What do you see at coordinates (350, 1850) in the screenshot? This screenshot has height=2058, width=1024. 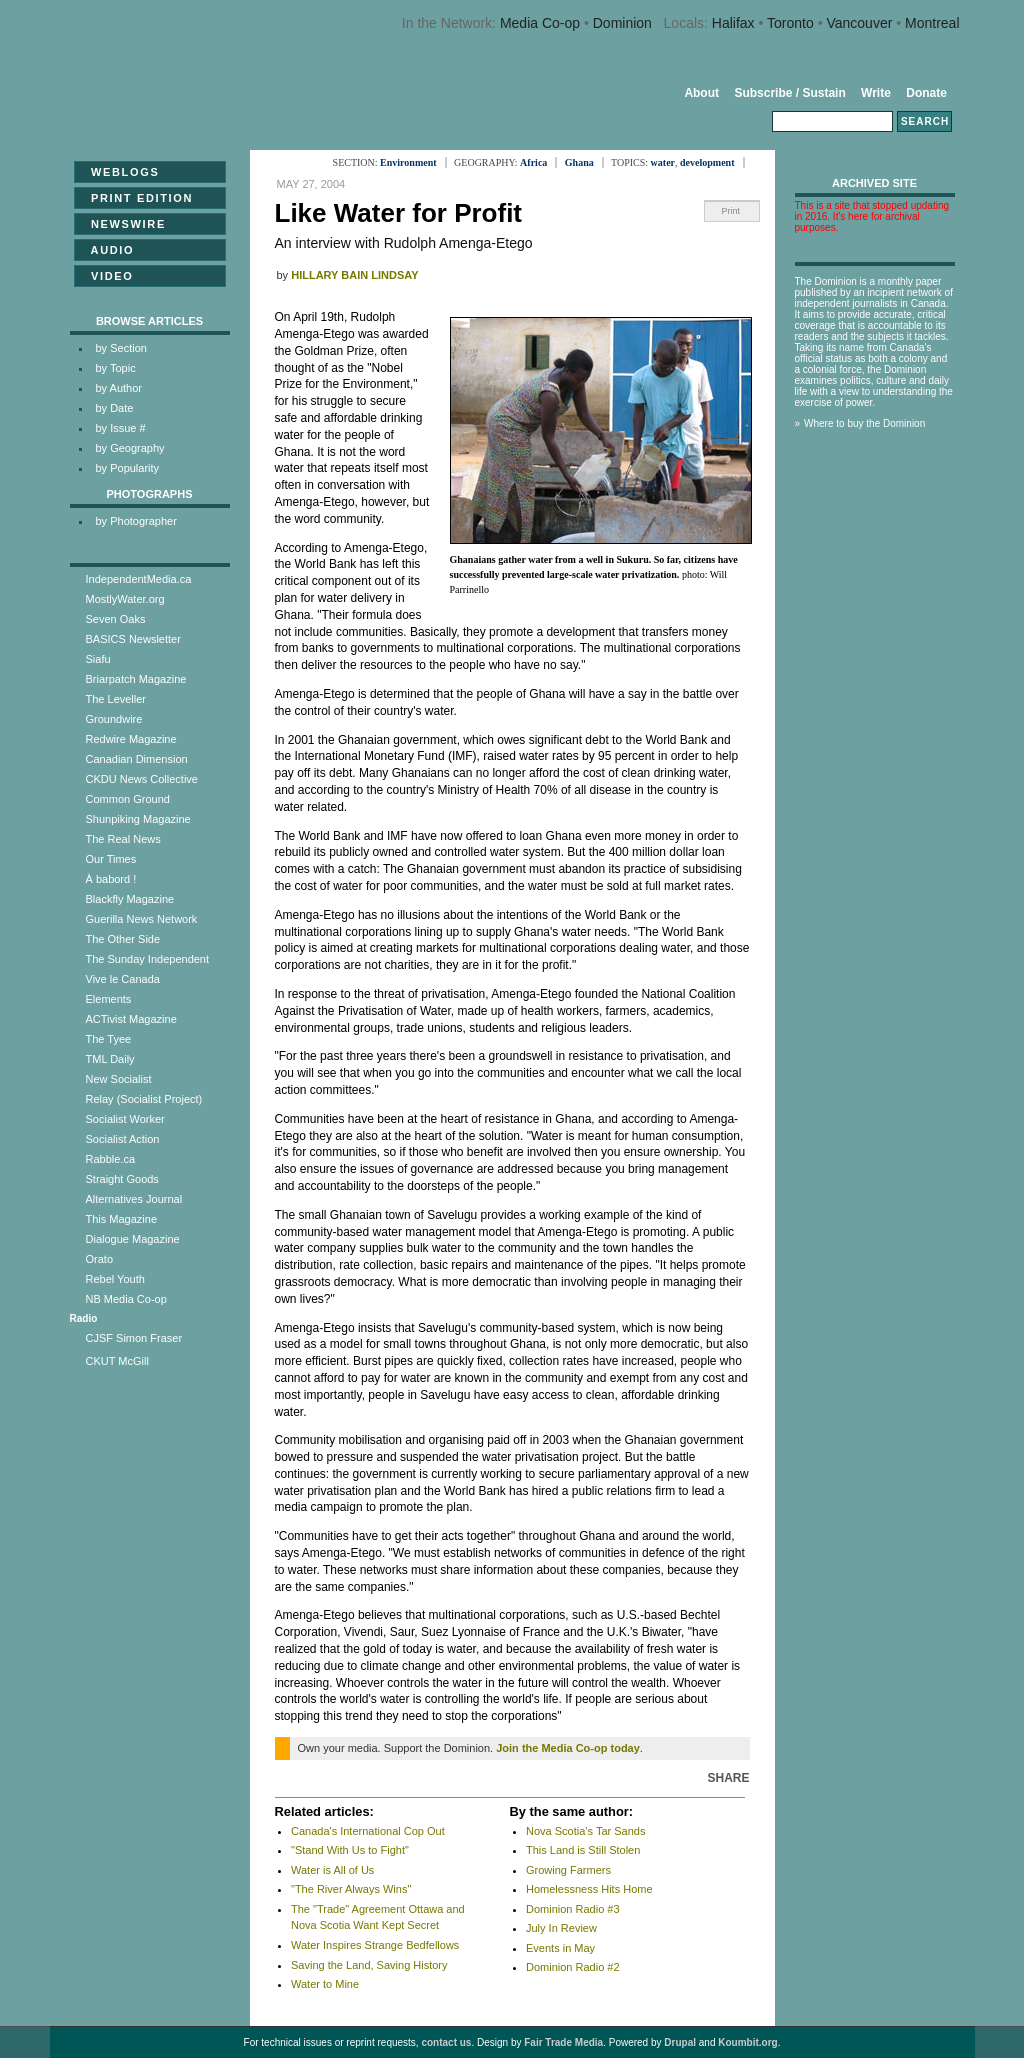 I see `"Stand With Us to Fight"` at bounding box center [350, 1850].